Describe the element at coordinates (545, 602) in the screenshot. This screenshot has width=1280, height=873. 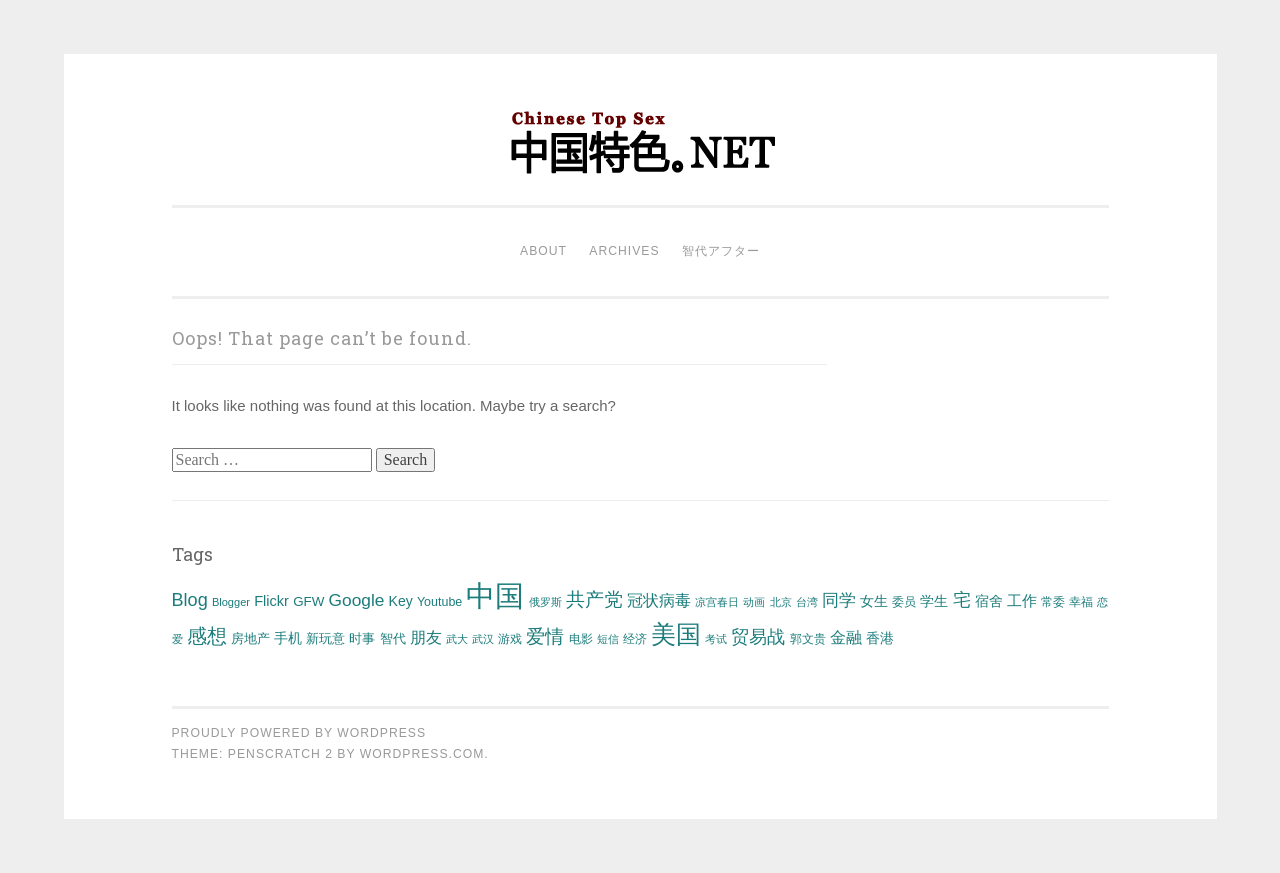
I see `俄罗斯 [俄罗斯 (34 items)]` at that location.